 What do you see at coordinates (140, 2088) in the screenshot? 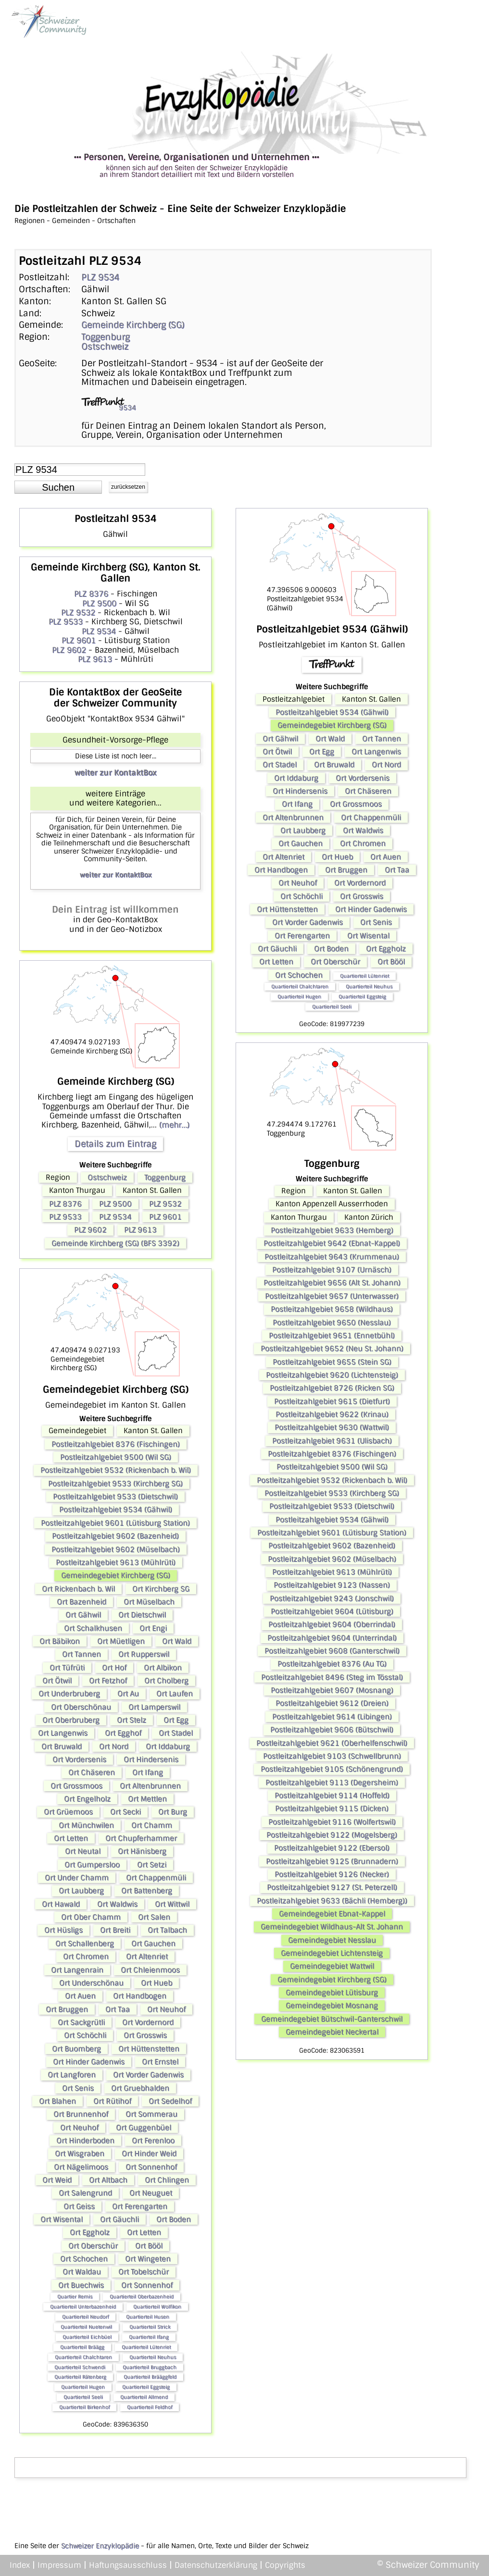
I see `Ort Gruebhalden` at bounding box center [140, 2088].